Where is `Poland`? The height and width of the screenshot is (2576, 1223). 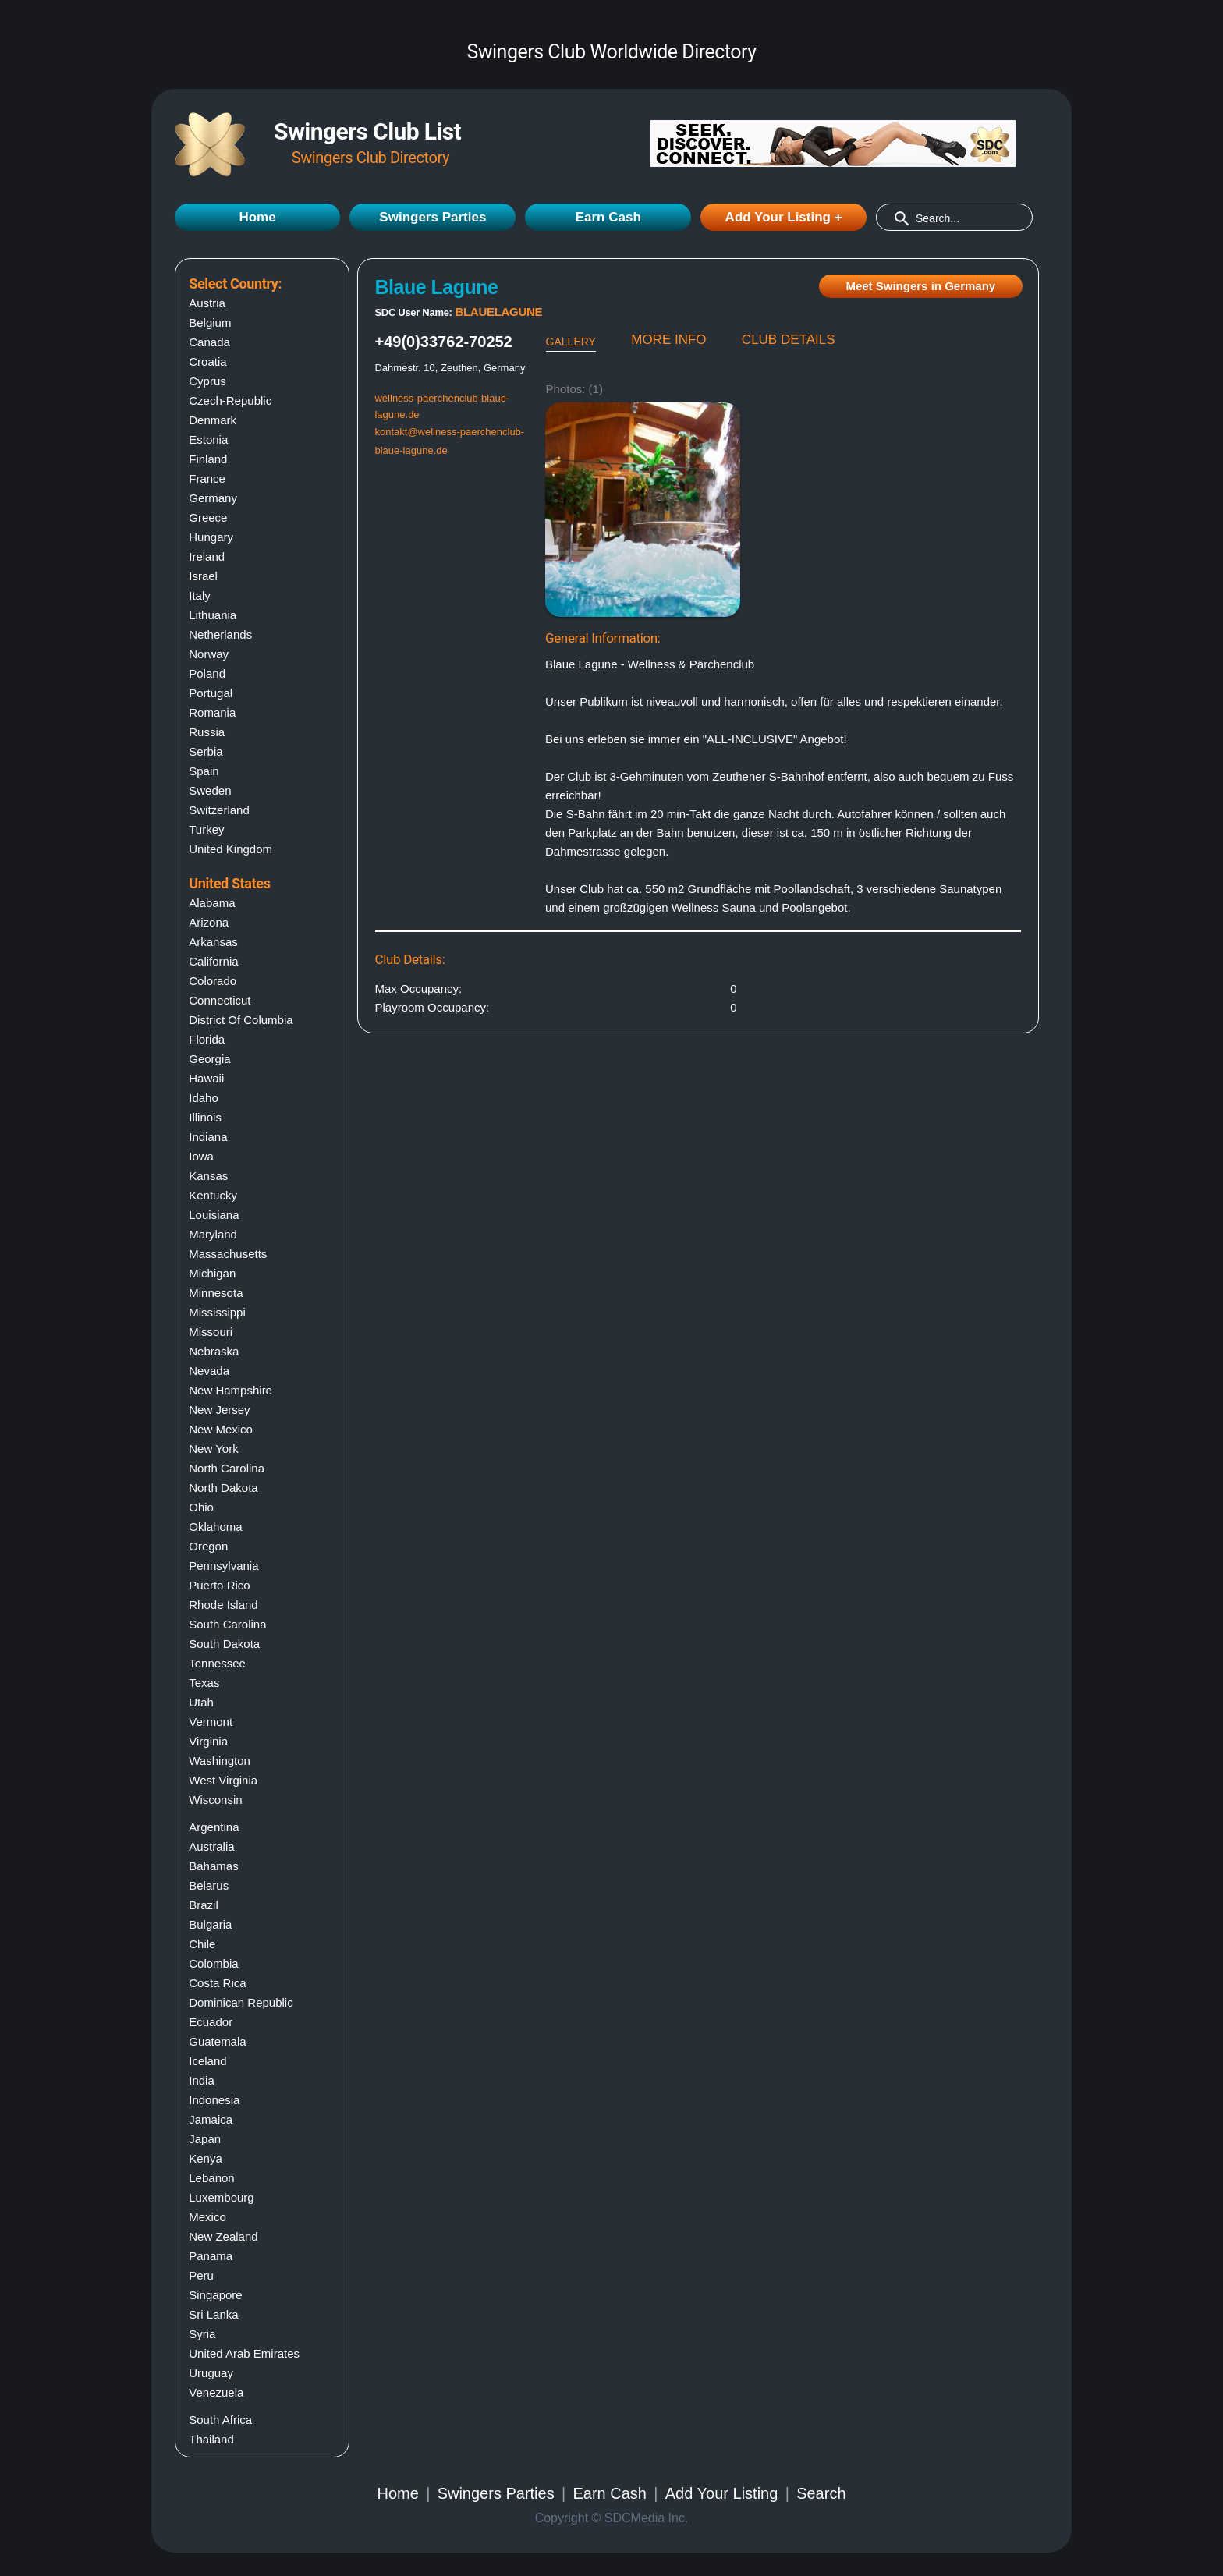
Poland is located at coordinates (207, 673).